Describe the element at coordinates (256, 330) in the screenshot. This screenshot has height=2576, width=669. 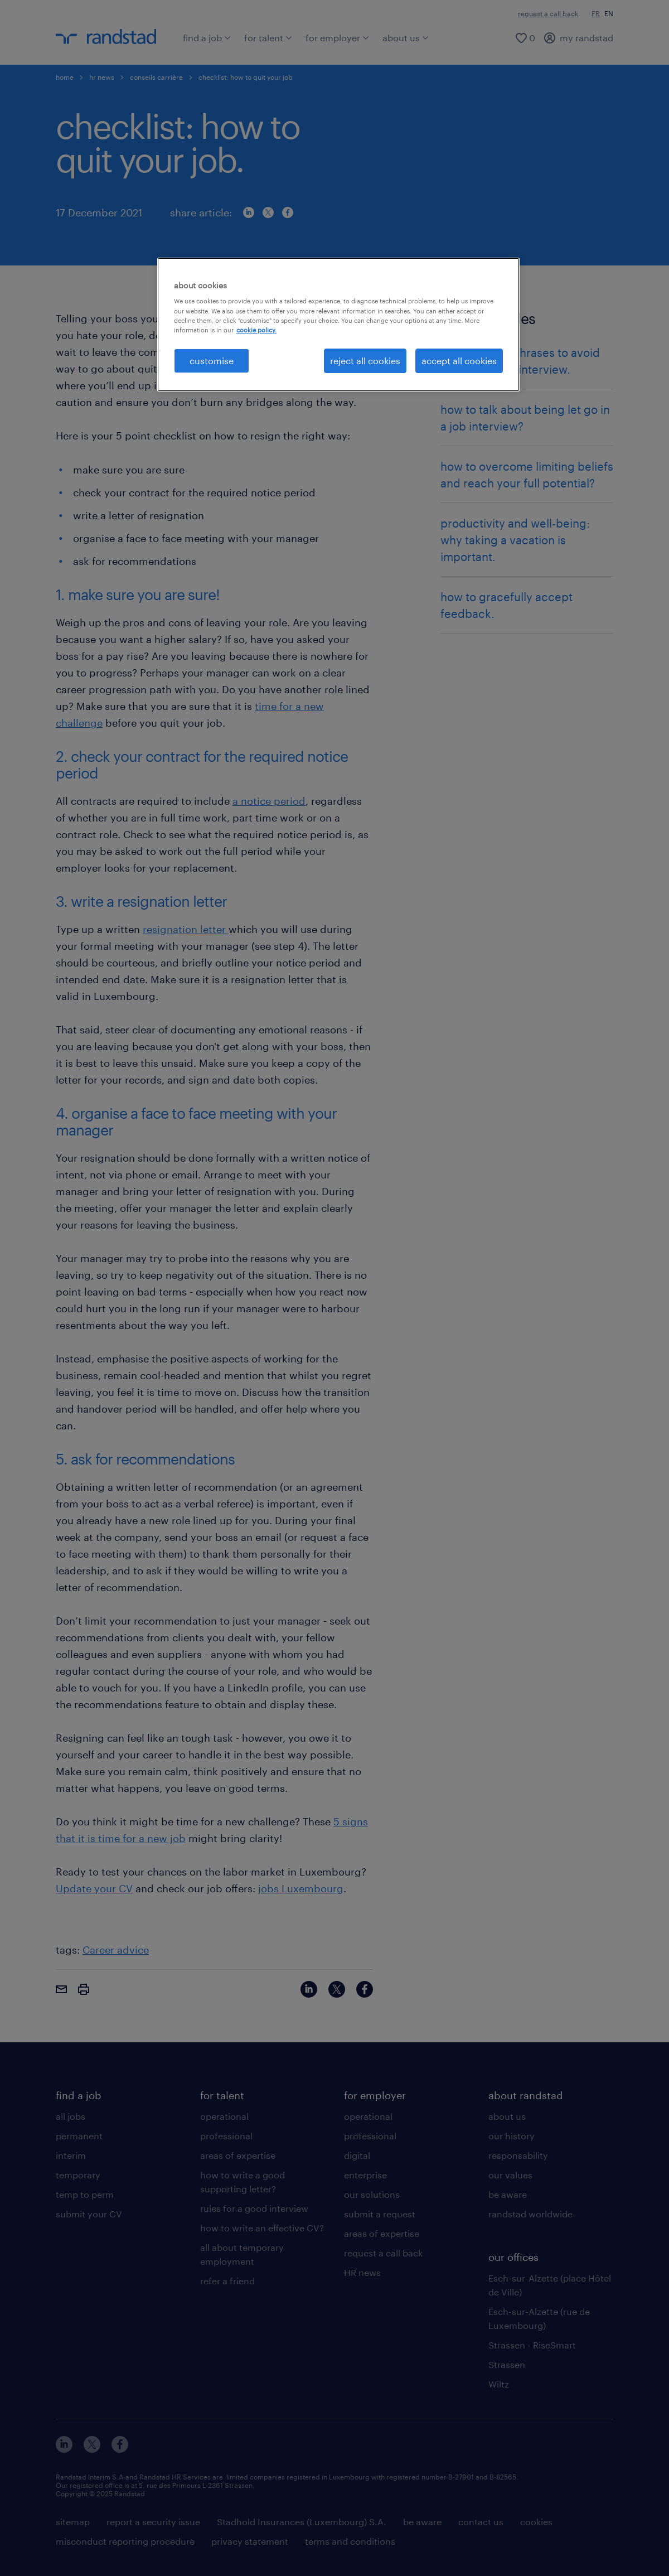
I see `cookie policy. [More information about your privacy, opens in a new tab]` at that location.